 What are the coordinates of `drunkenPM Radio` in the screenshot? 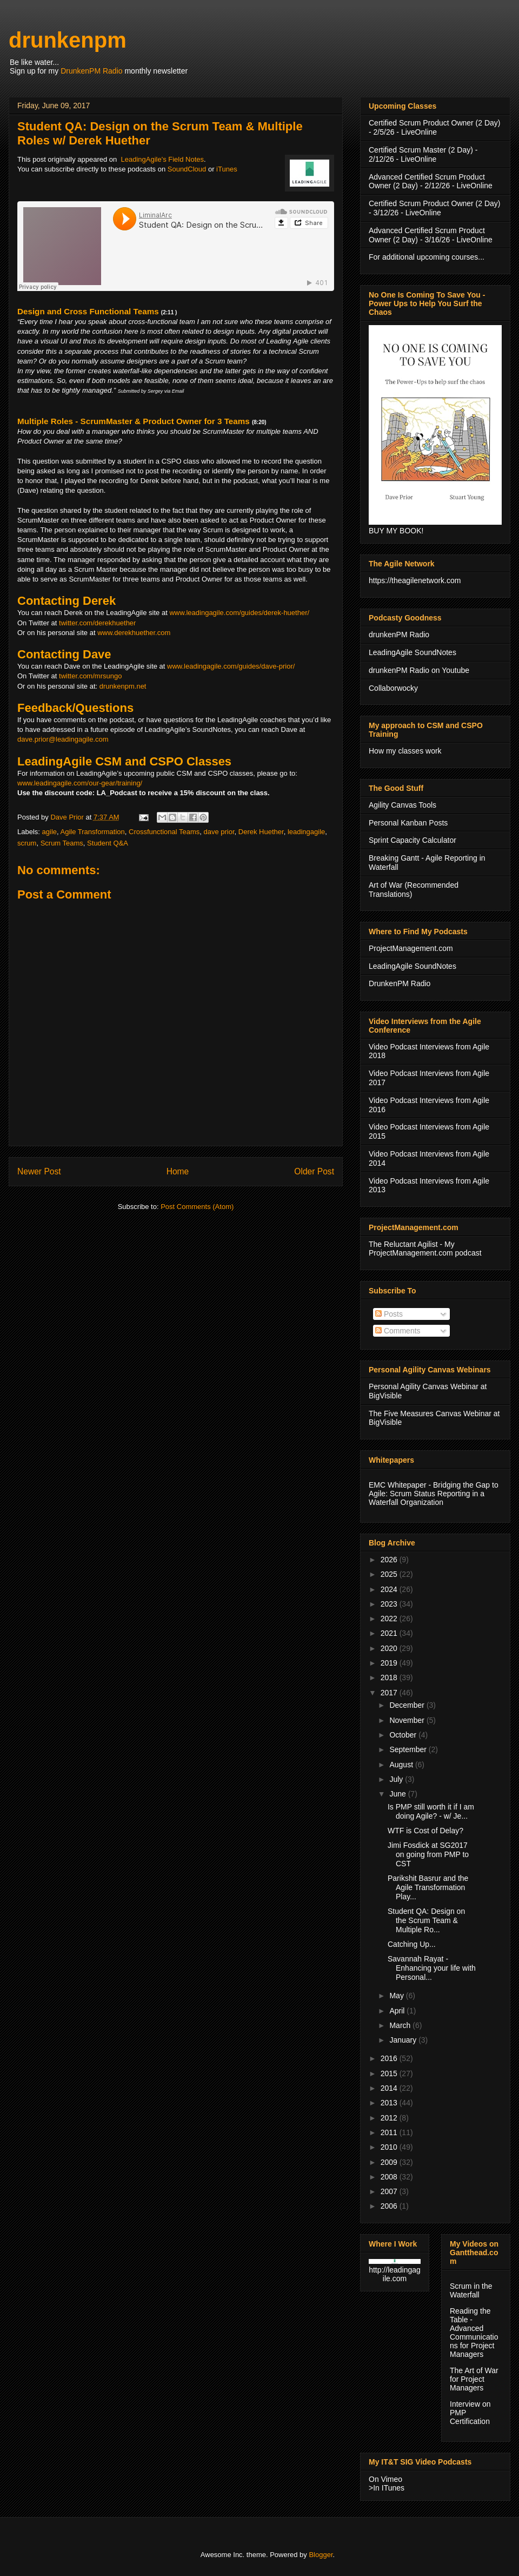 It's located at (399, 634).